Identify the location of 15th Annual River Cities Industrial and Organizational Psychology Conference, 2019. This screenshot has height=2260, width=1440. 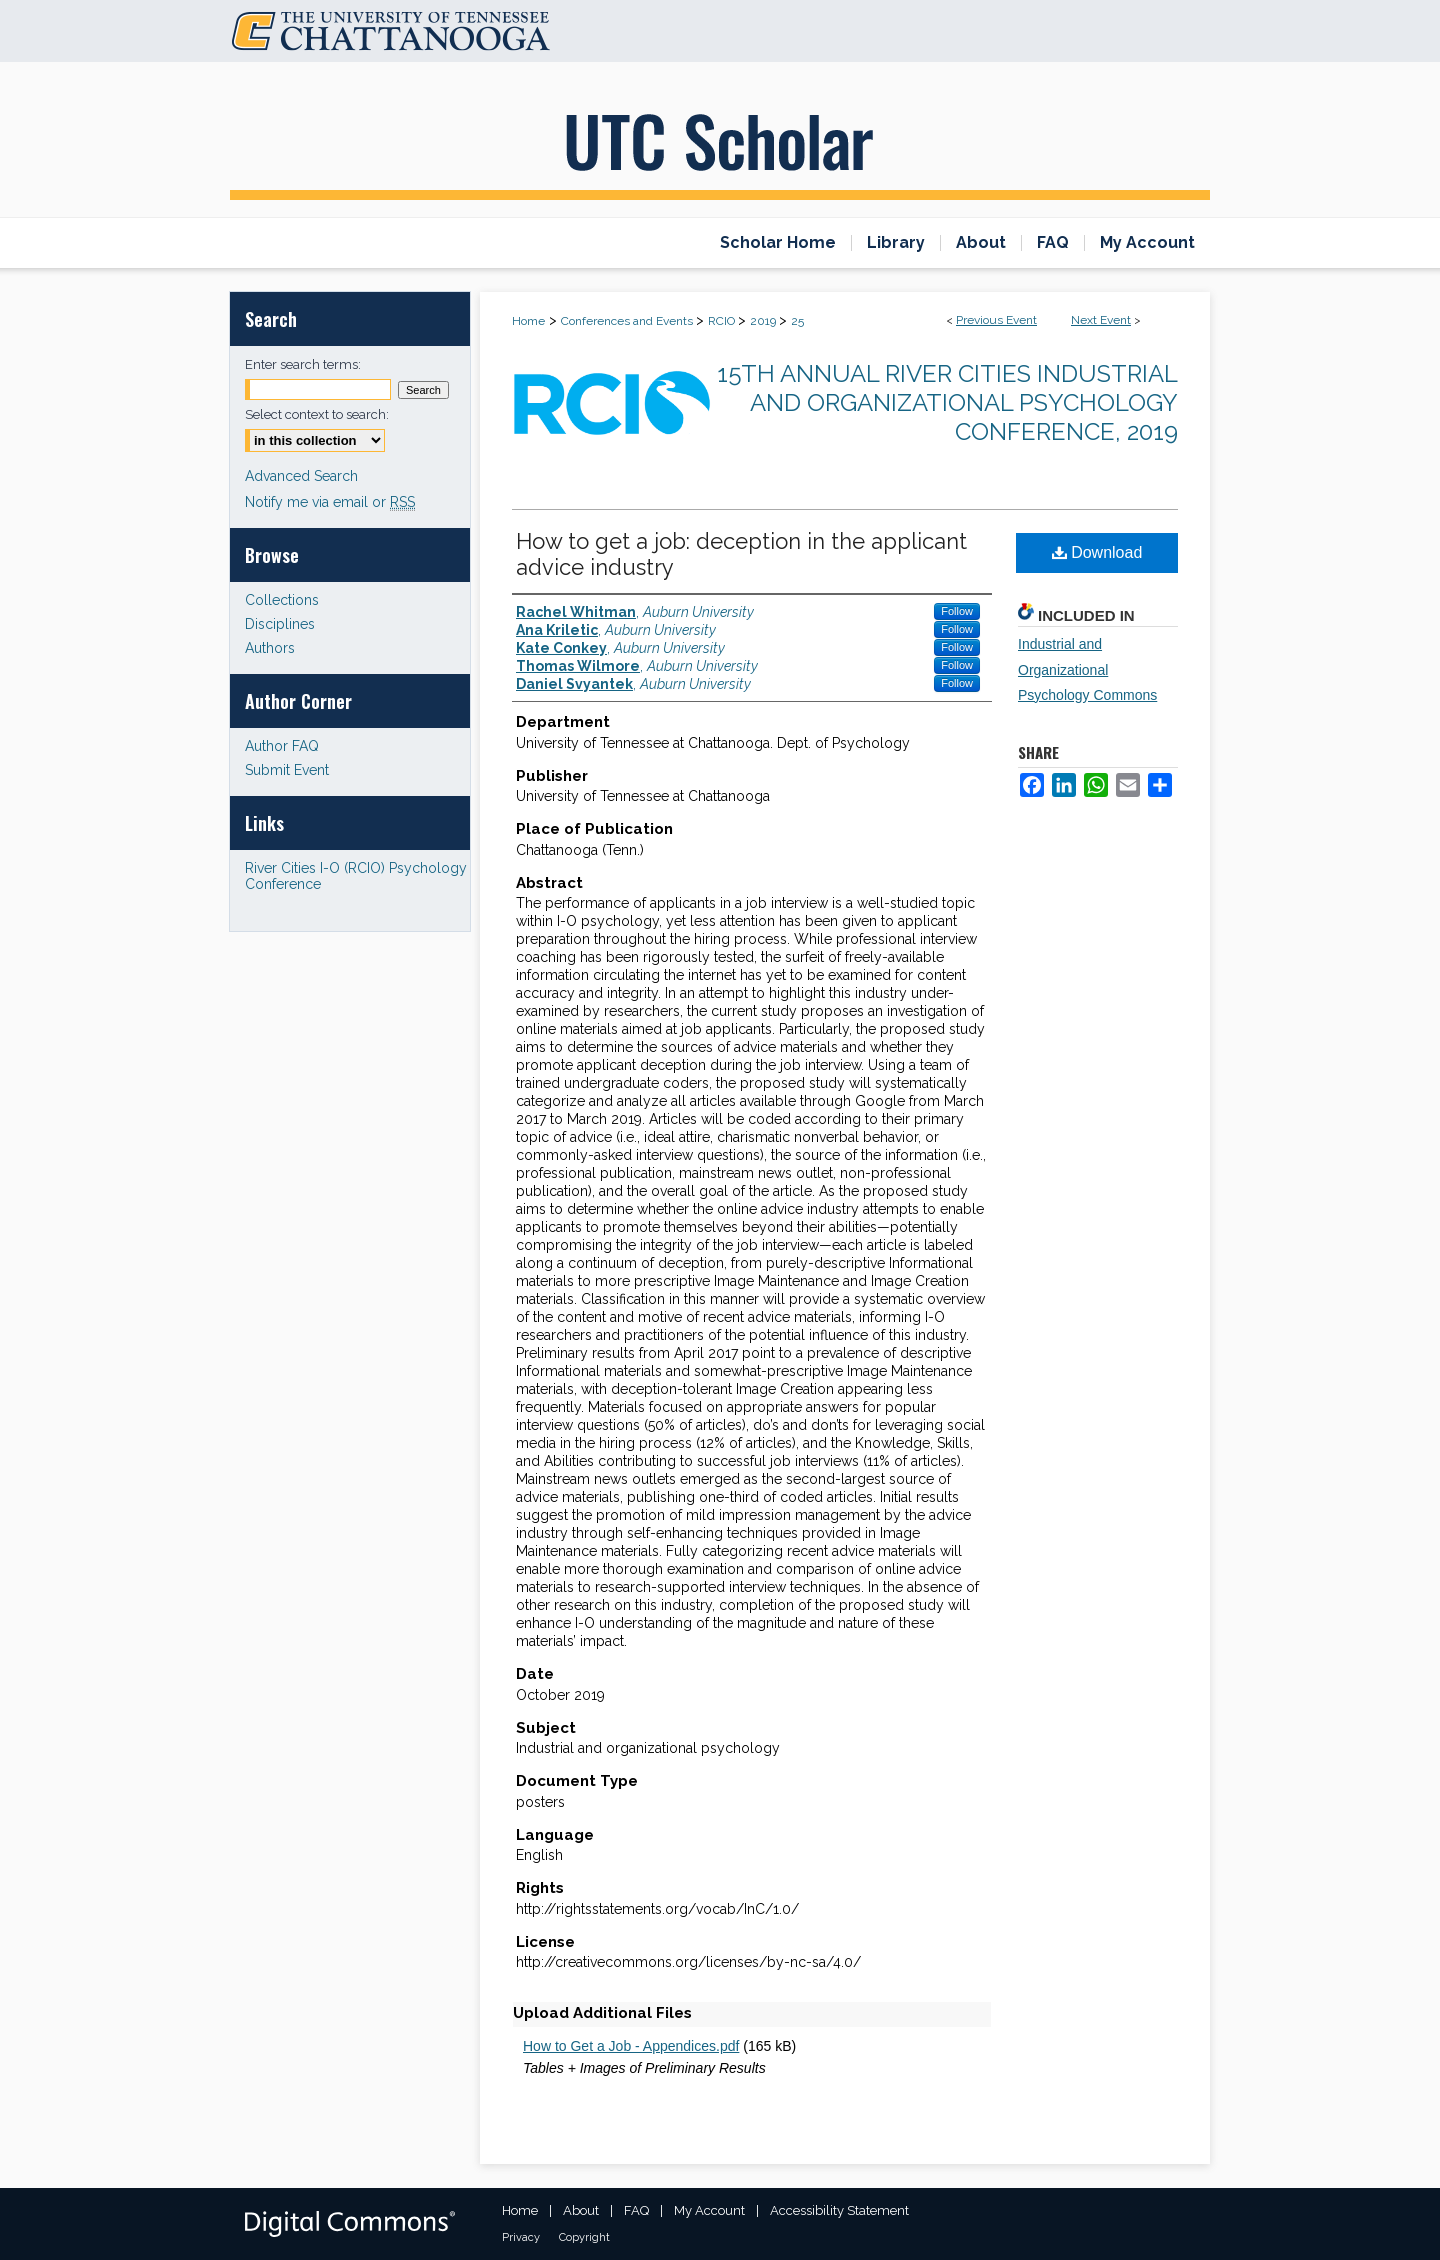
(947, 402).